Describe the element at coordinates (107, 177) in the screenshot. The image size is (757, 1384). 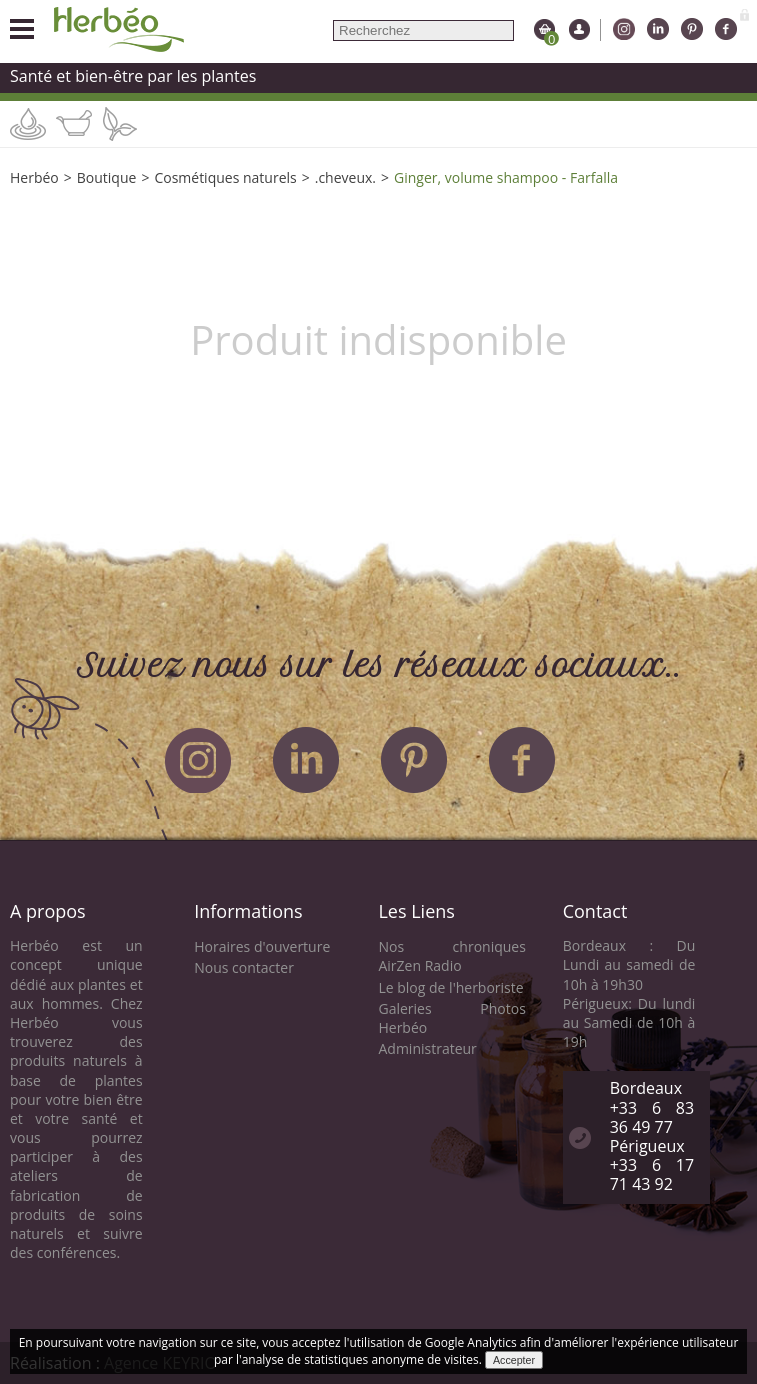
I see `Boutique` at that location.